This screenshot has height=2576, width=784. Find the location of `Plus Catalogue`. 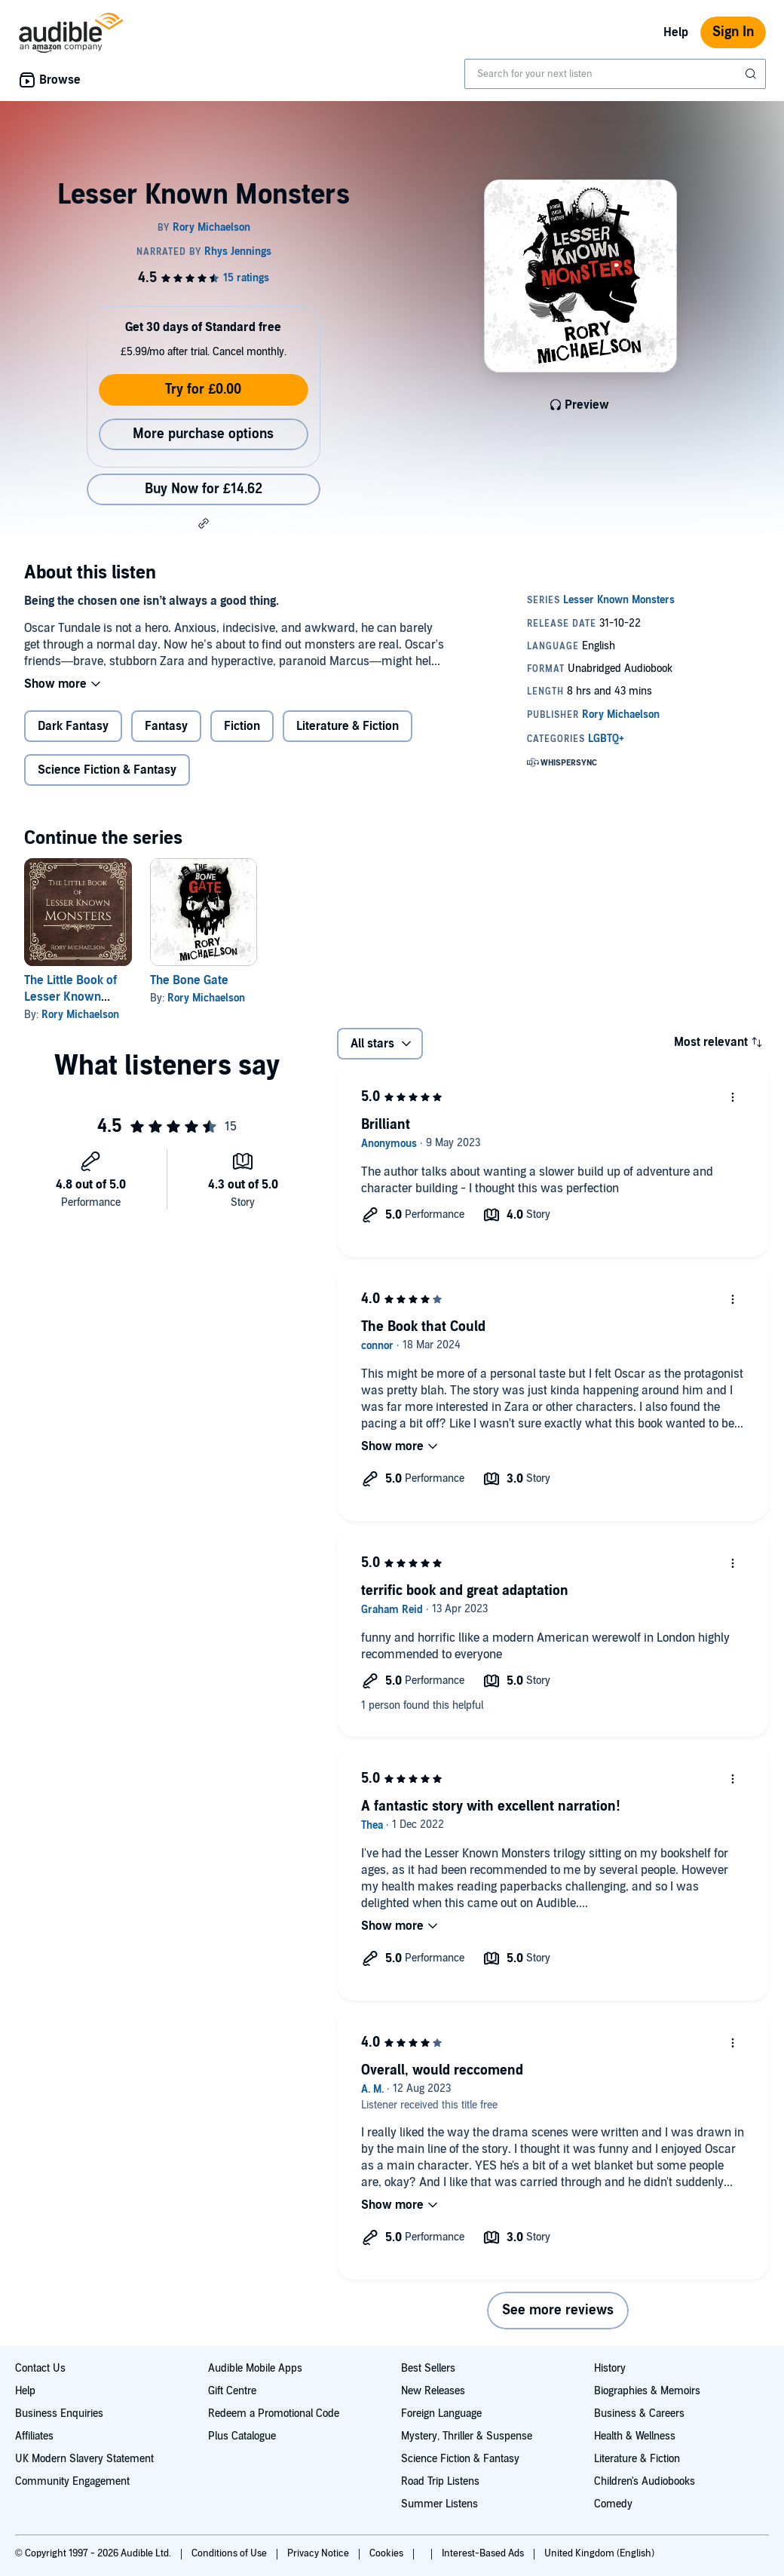

Plus Catalogue is located at coordinates (242, 2436).